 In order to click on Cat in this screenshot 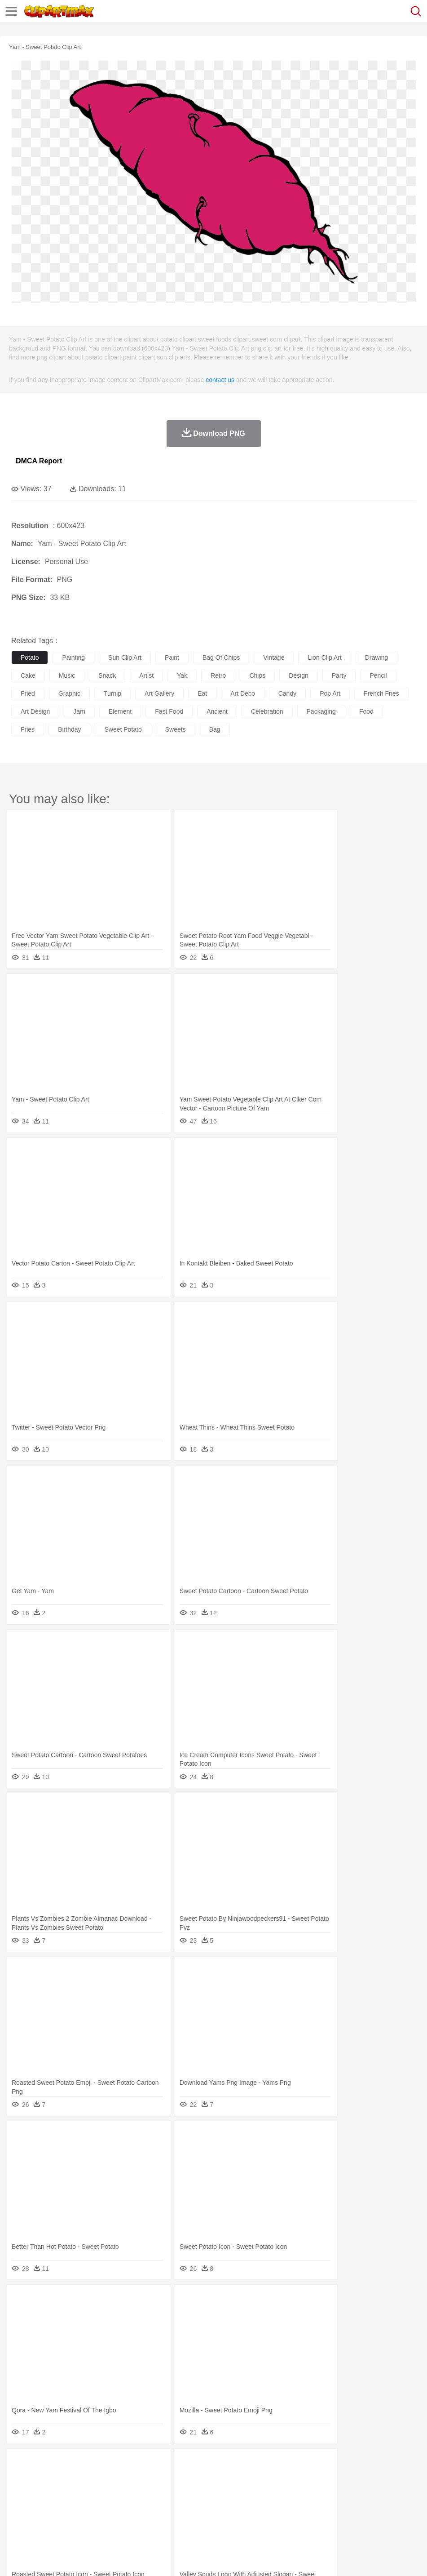, I will do `click(116, 2478)`.